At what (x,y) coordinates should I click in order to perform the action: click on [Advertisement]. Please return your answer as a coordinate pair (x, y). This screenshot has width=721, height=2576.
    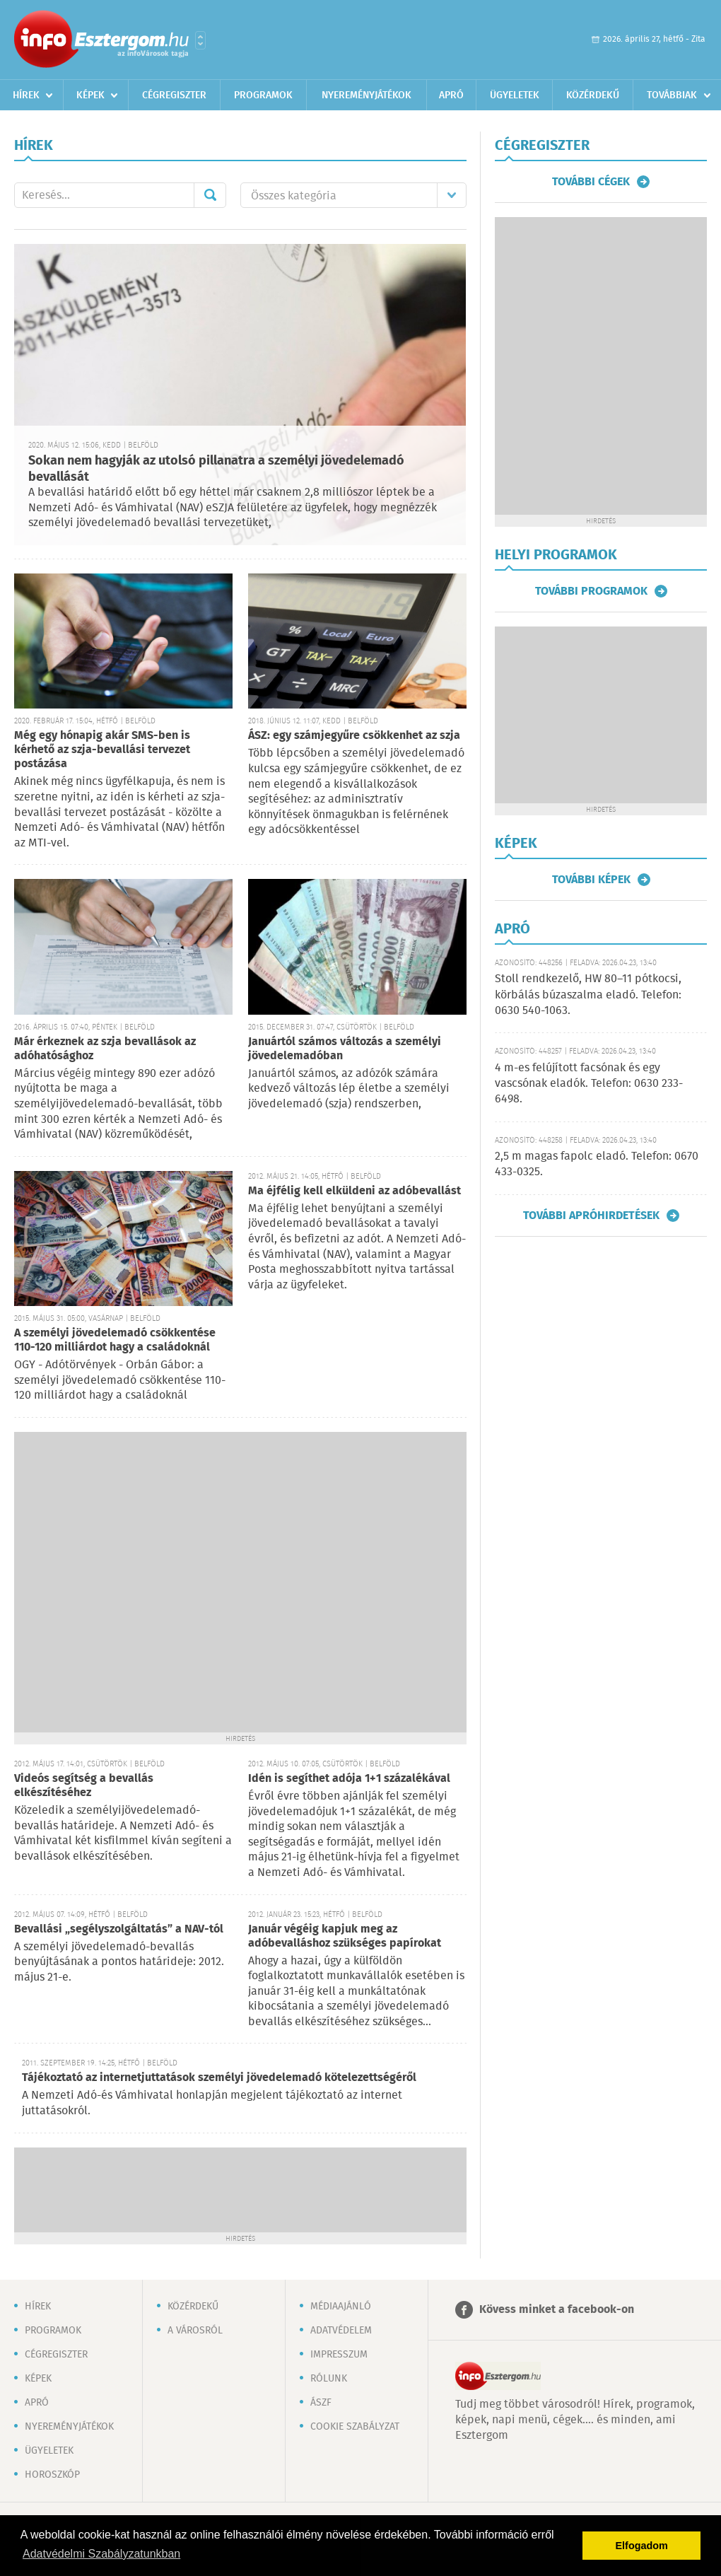
    Looking at the image, I should click on (149, 1581).